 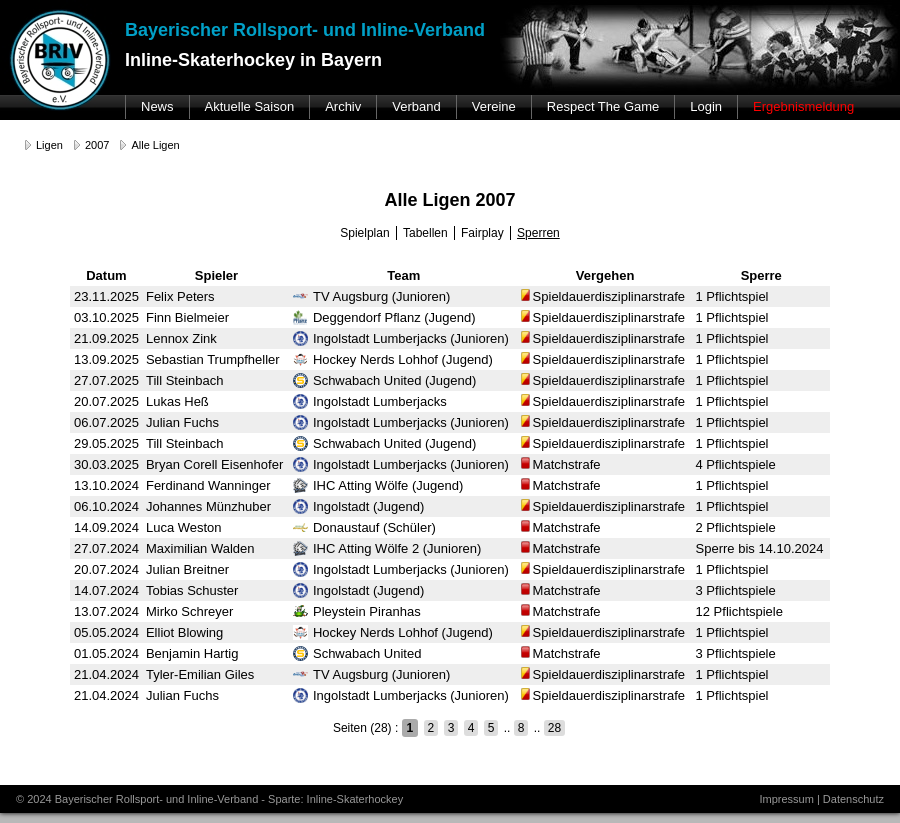 What do you see at coordinates (157, 106) in the screenshot?
I see `News` at bounding box center [157, 106].